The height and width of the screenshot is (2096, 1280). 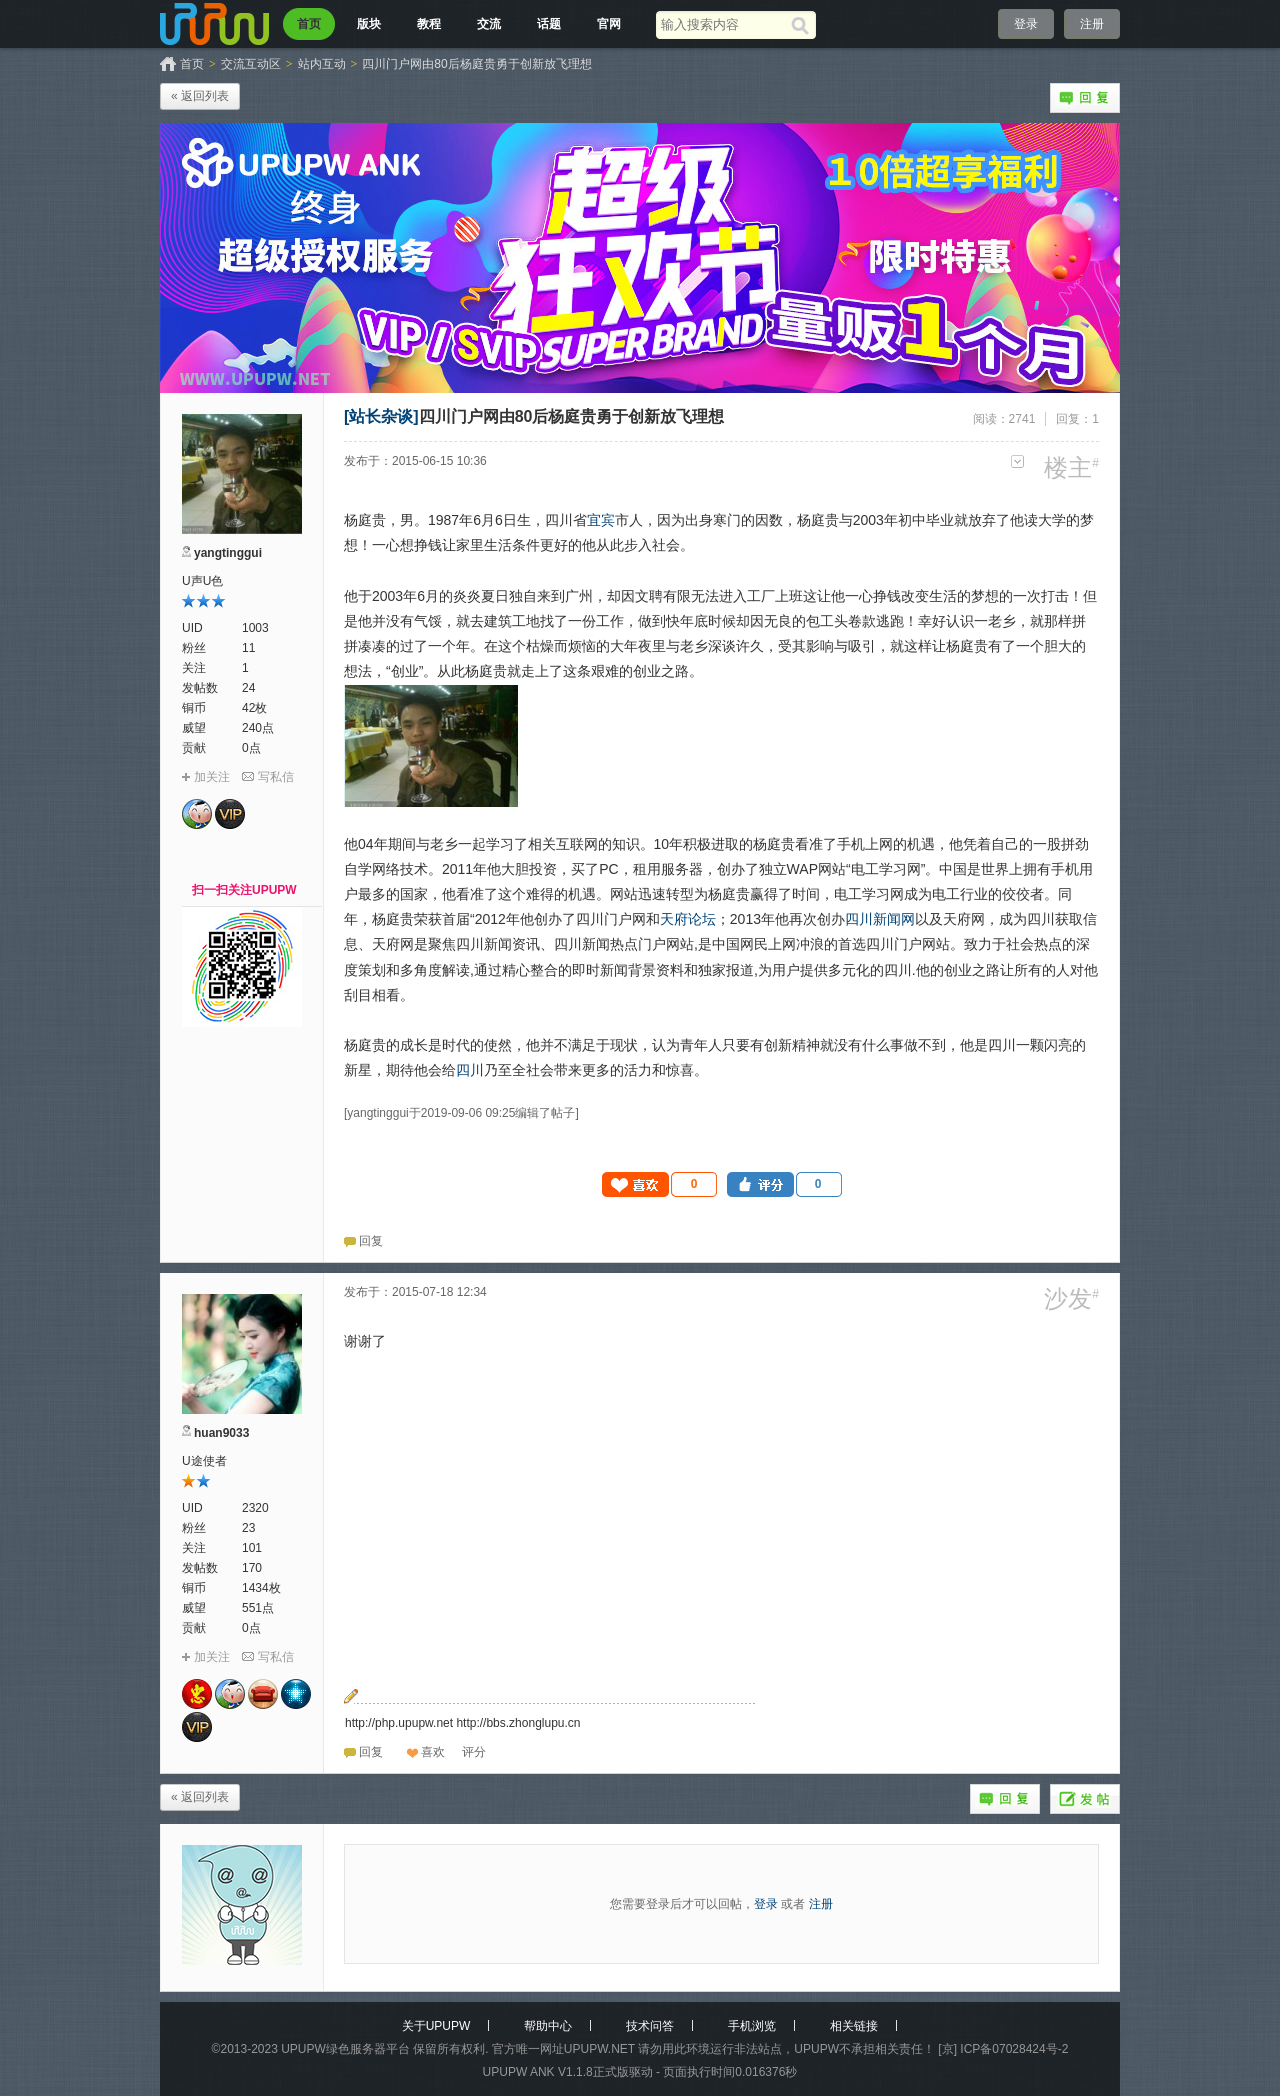 What do you see at coordinates (322, 64) in the screenshot?
I see `站内互动` at bounding box center [322, 64].